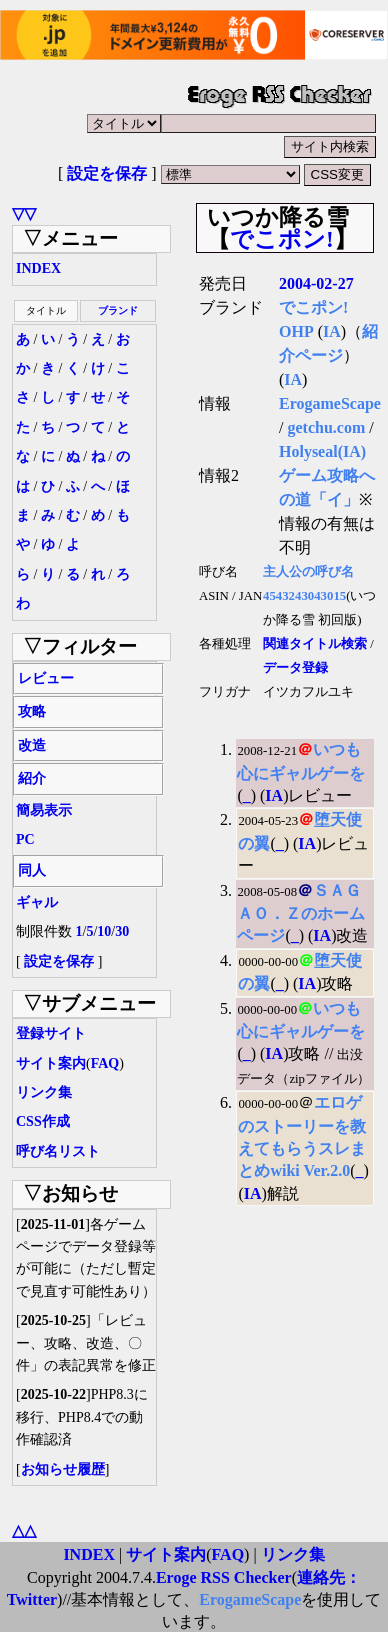  I want to click on でこポン!, so click(282, 239).